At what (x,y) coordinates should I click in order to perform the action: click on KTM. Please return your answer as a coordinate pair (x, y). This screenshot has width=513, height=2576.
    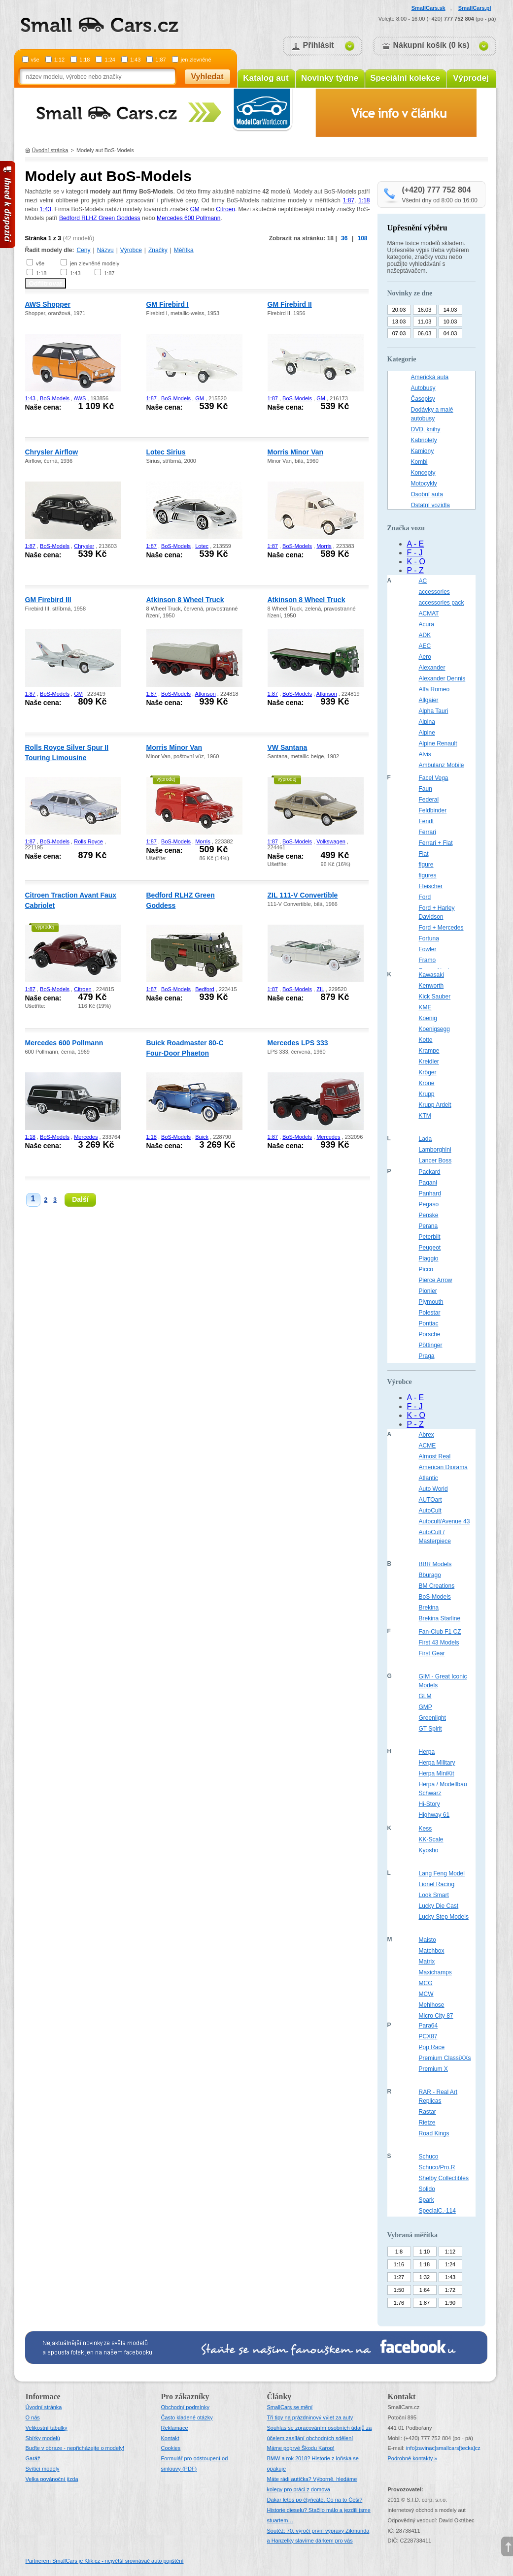
    Looking at the image, I should click on (425, 1115).